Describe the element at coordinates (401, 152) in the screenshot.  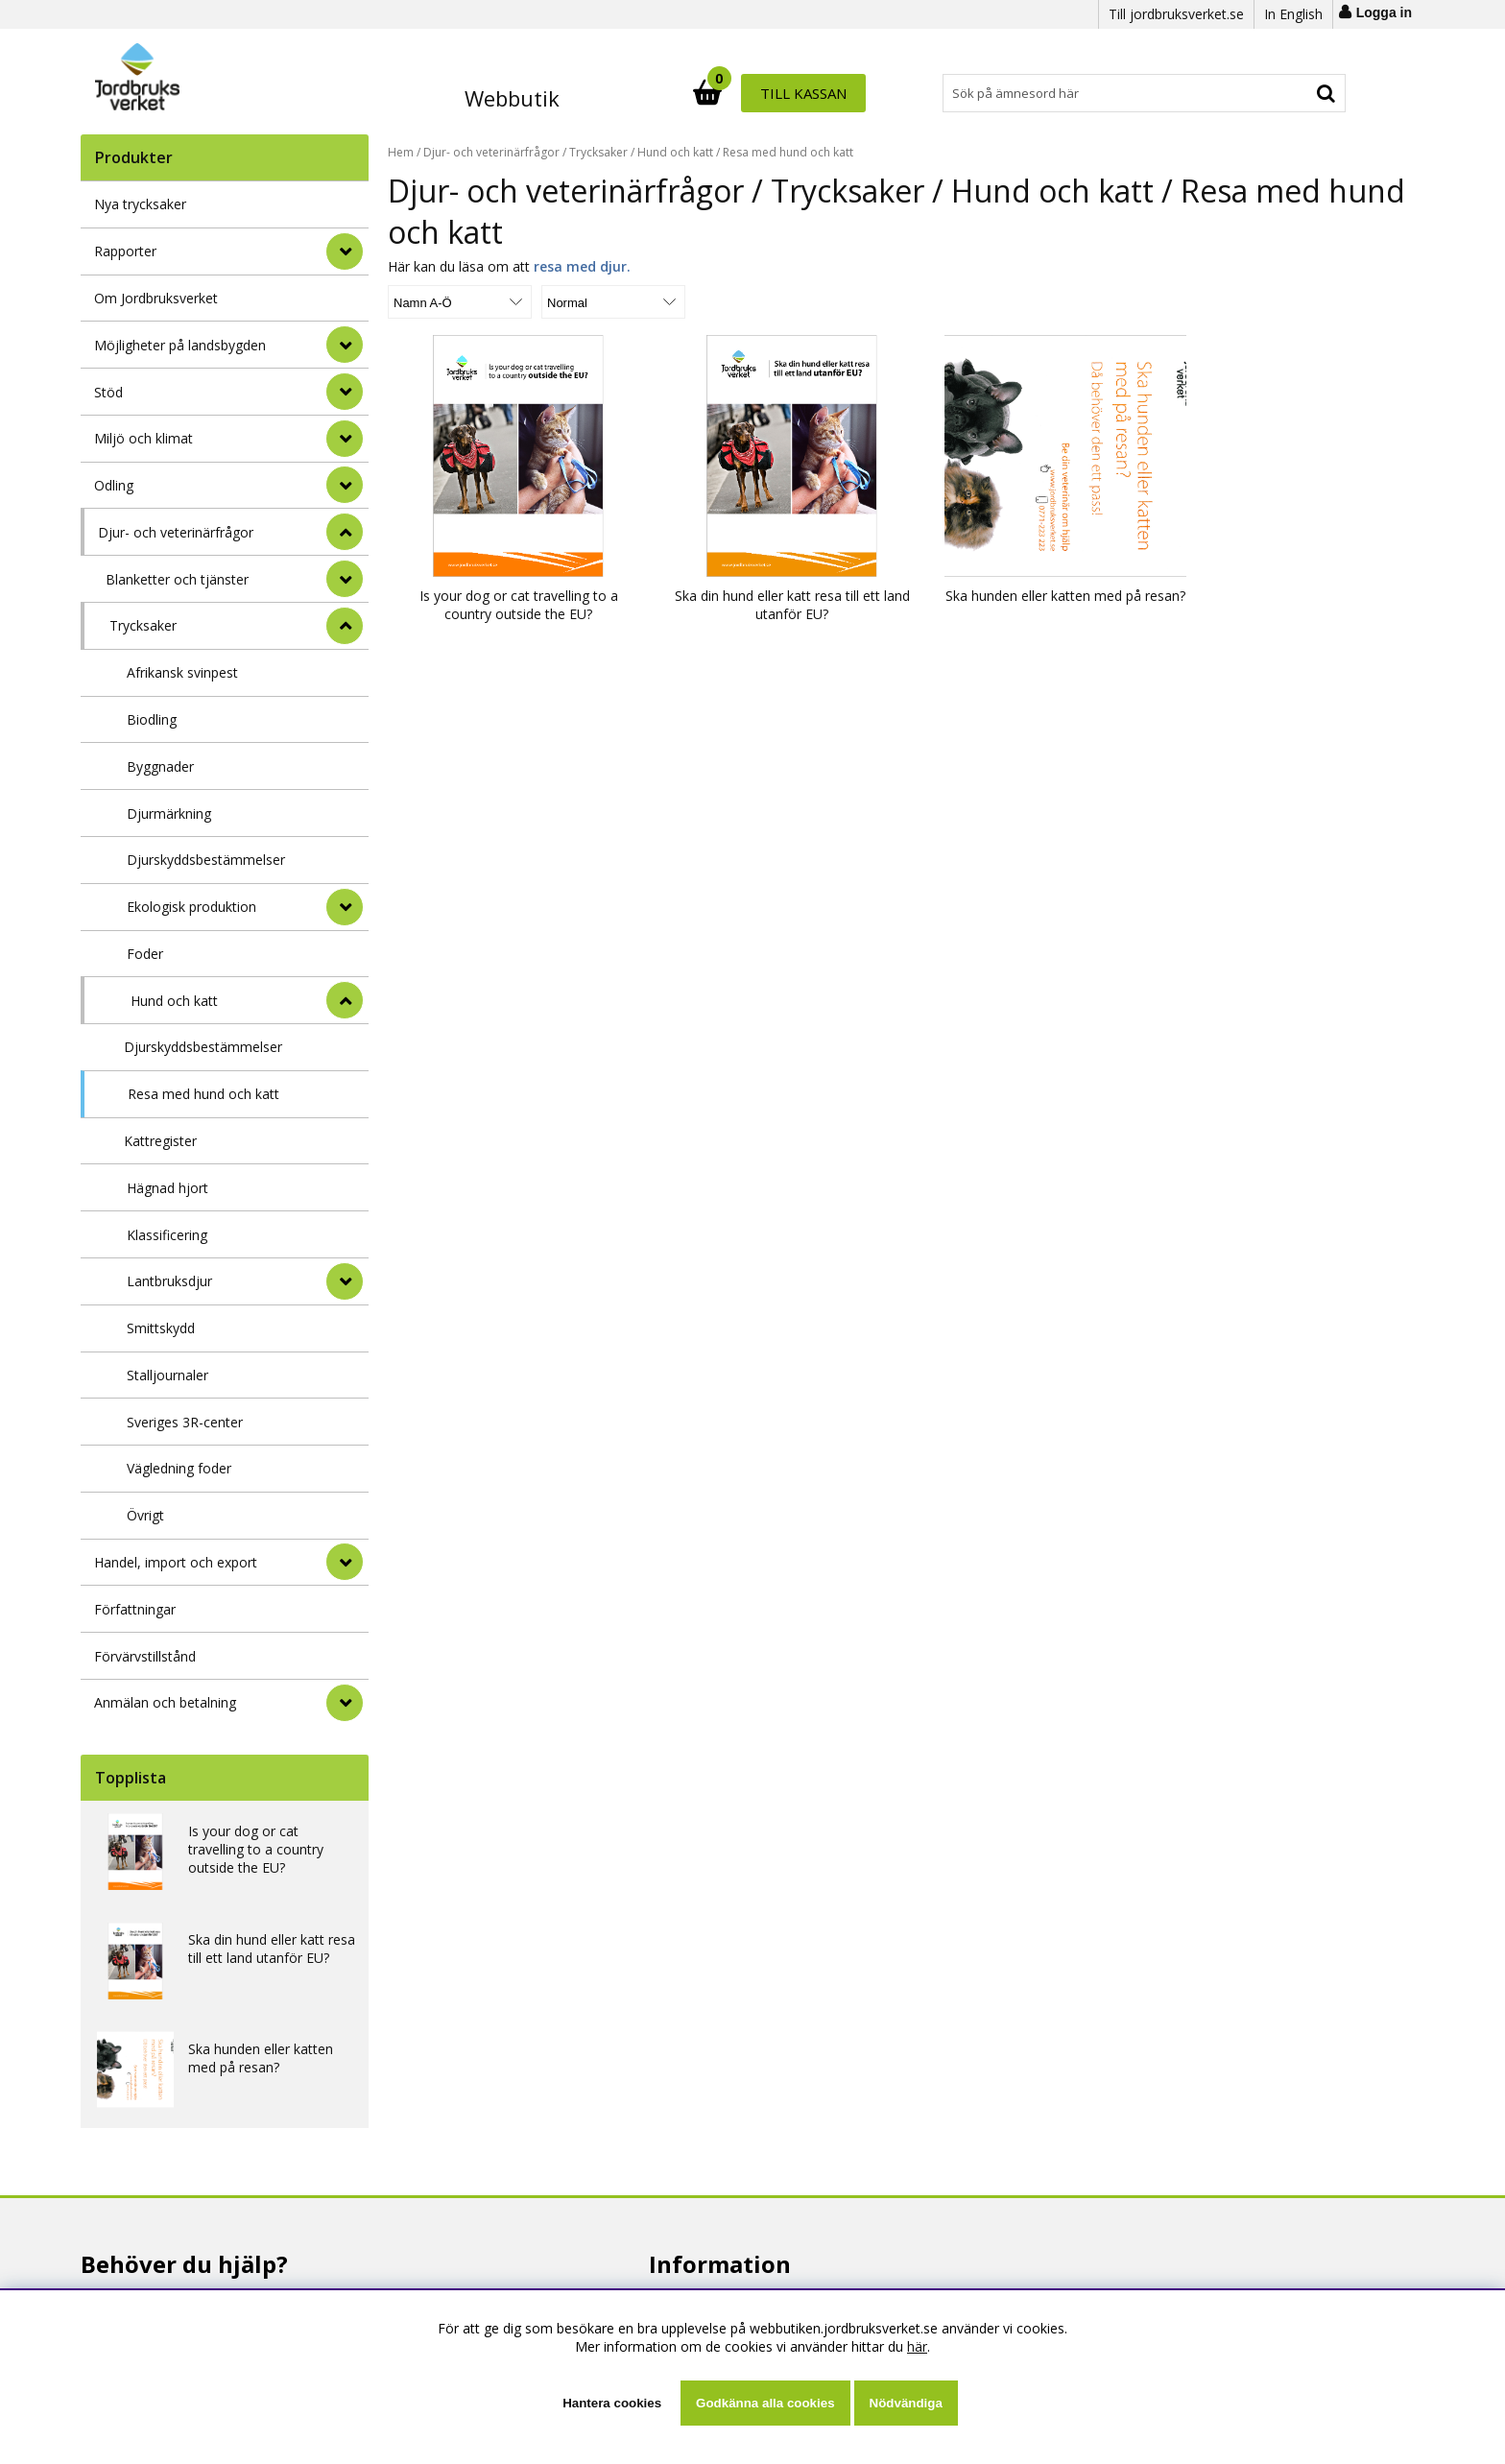
I see `Hem` at that location.